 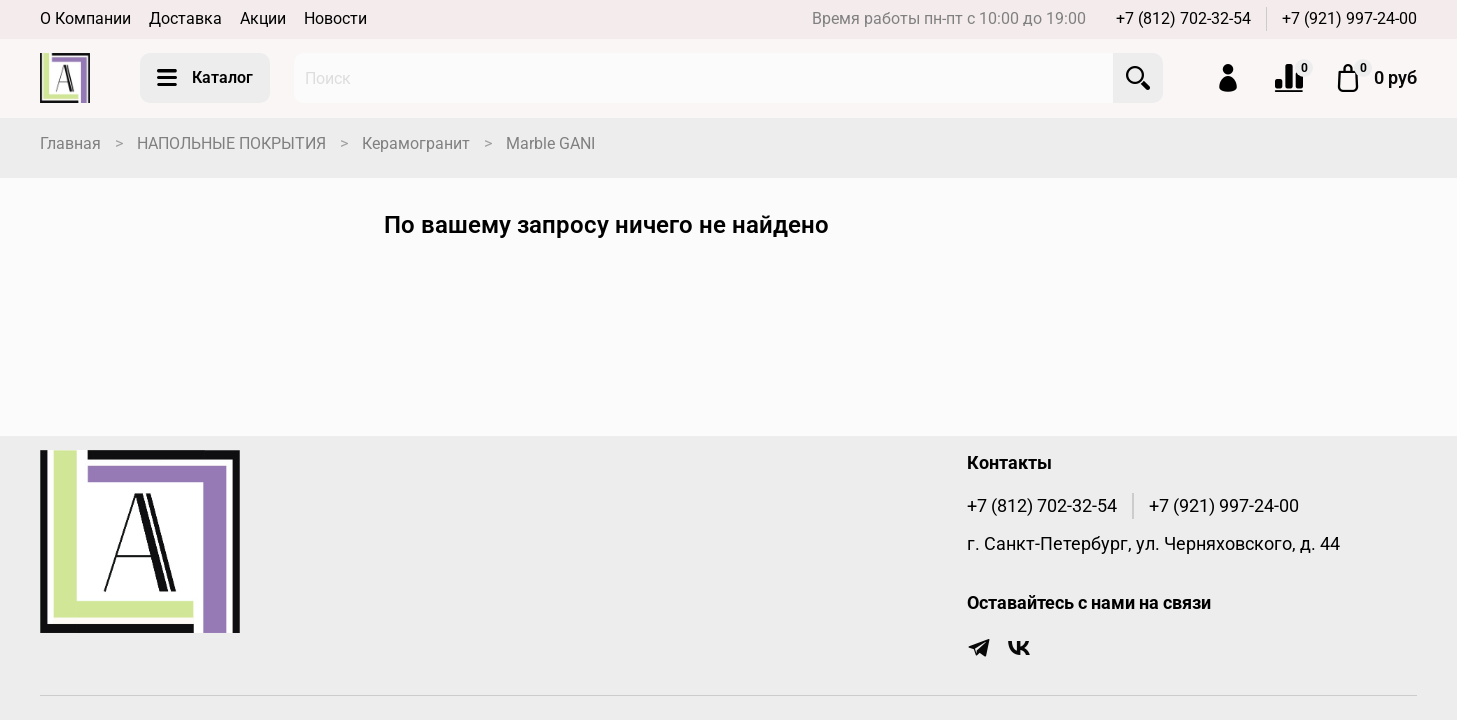 I want to click on Новости, so click(x=335, y=18).